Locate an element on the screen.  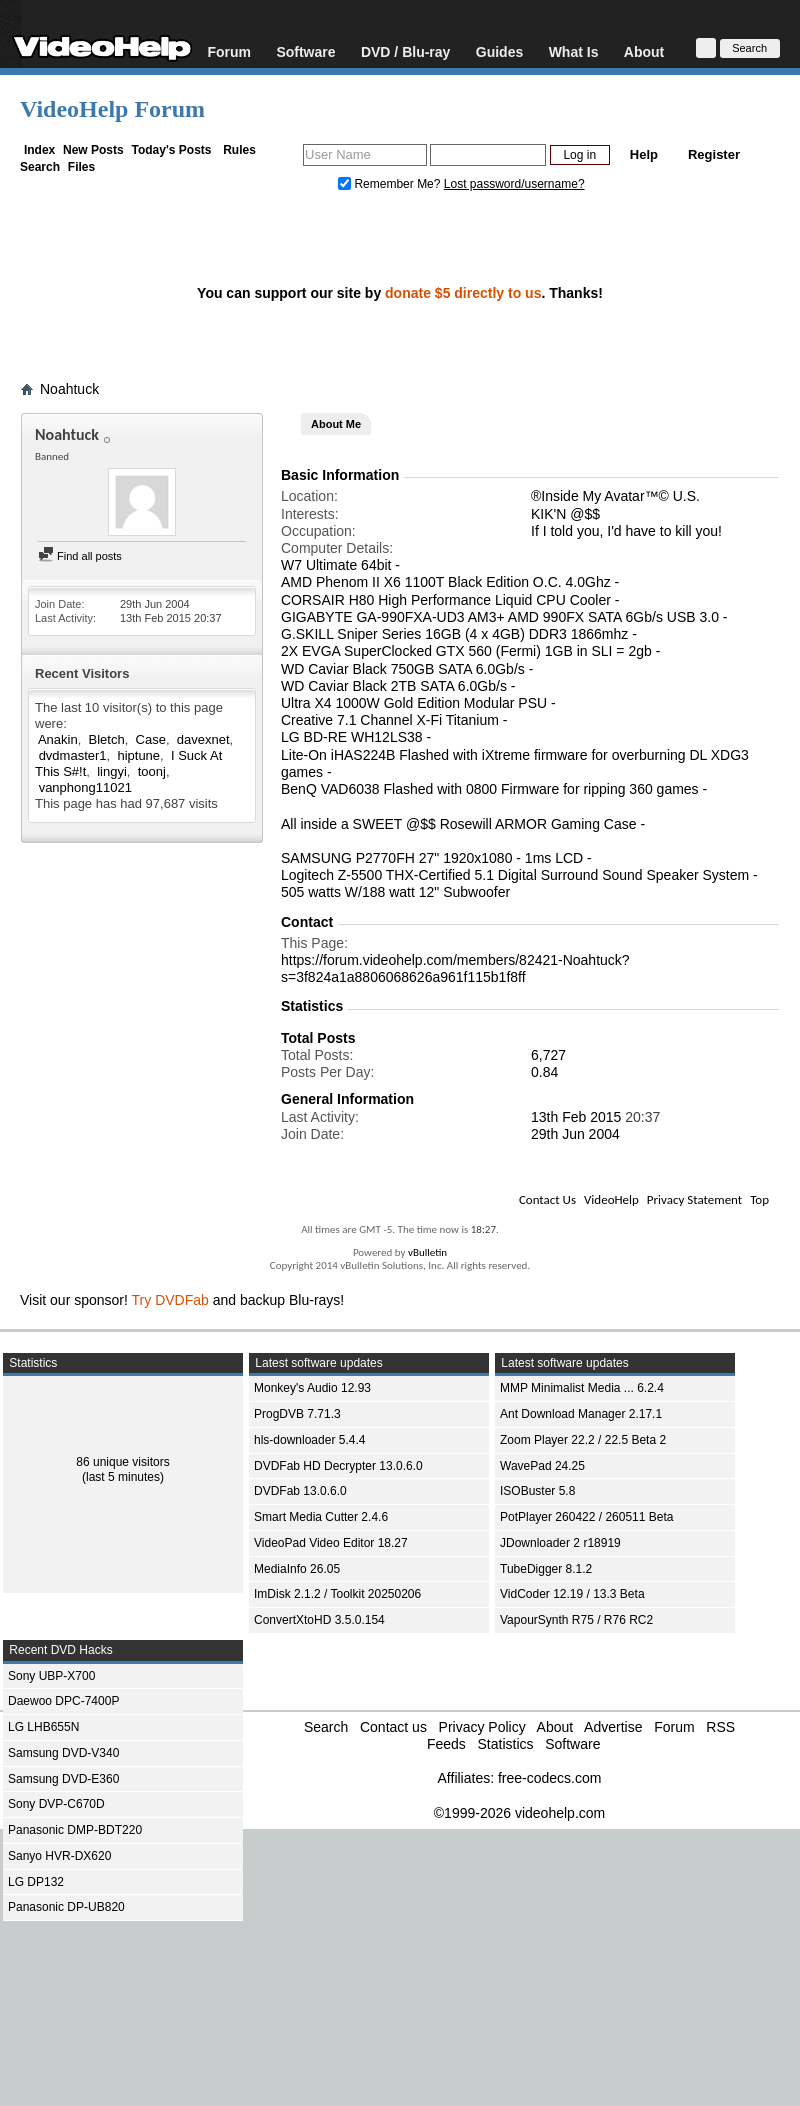
Files is located at coordinates (81, 167).